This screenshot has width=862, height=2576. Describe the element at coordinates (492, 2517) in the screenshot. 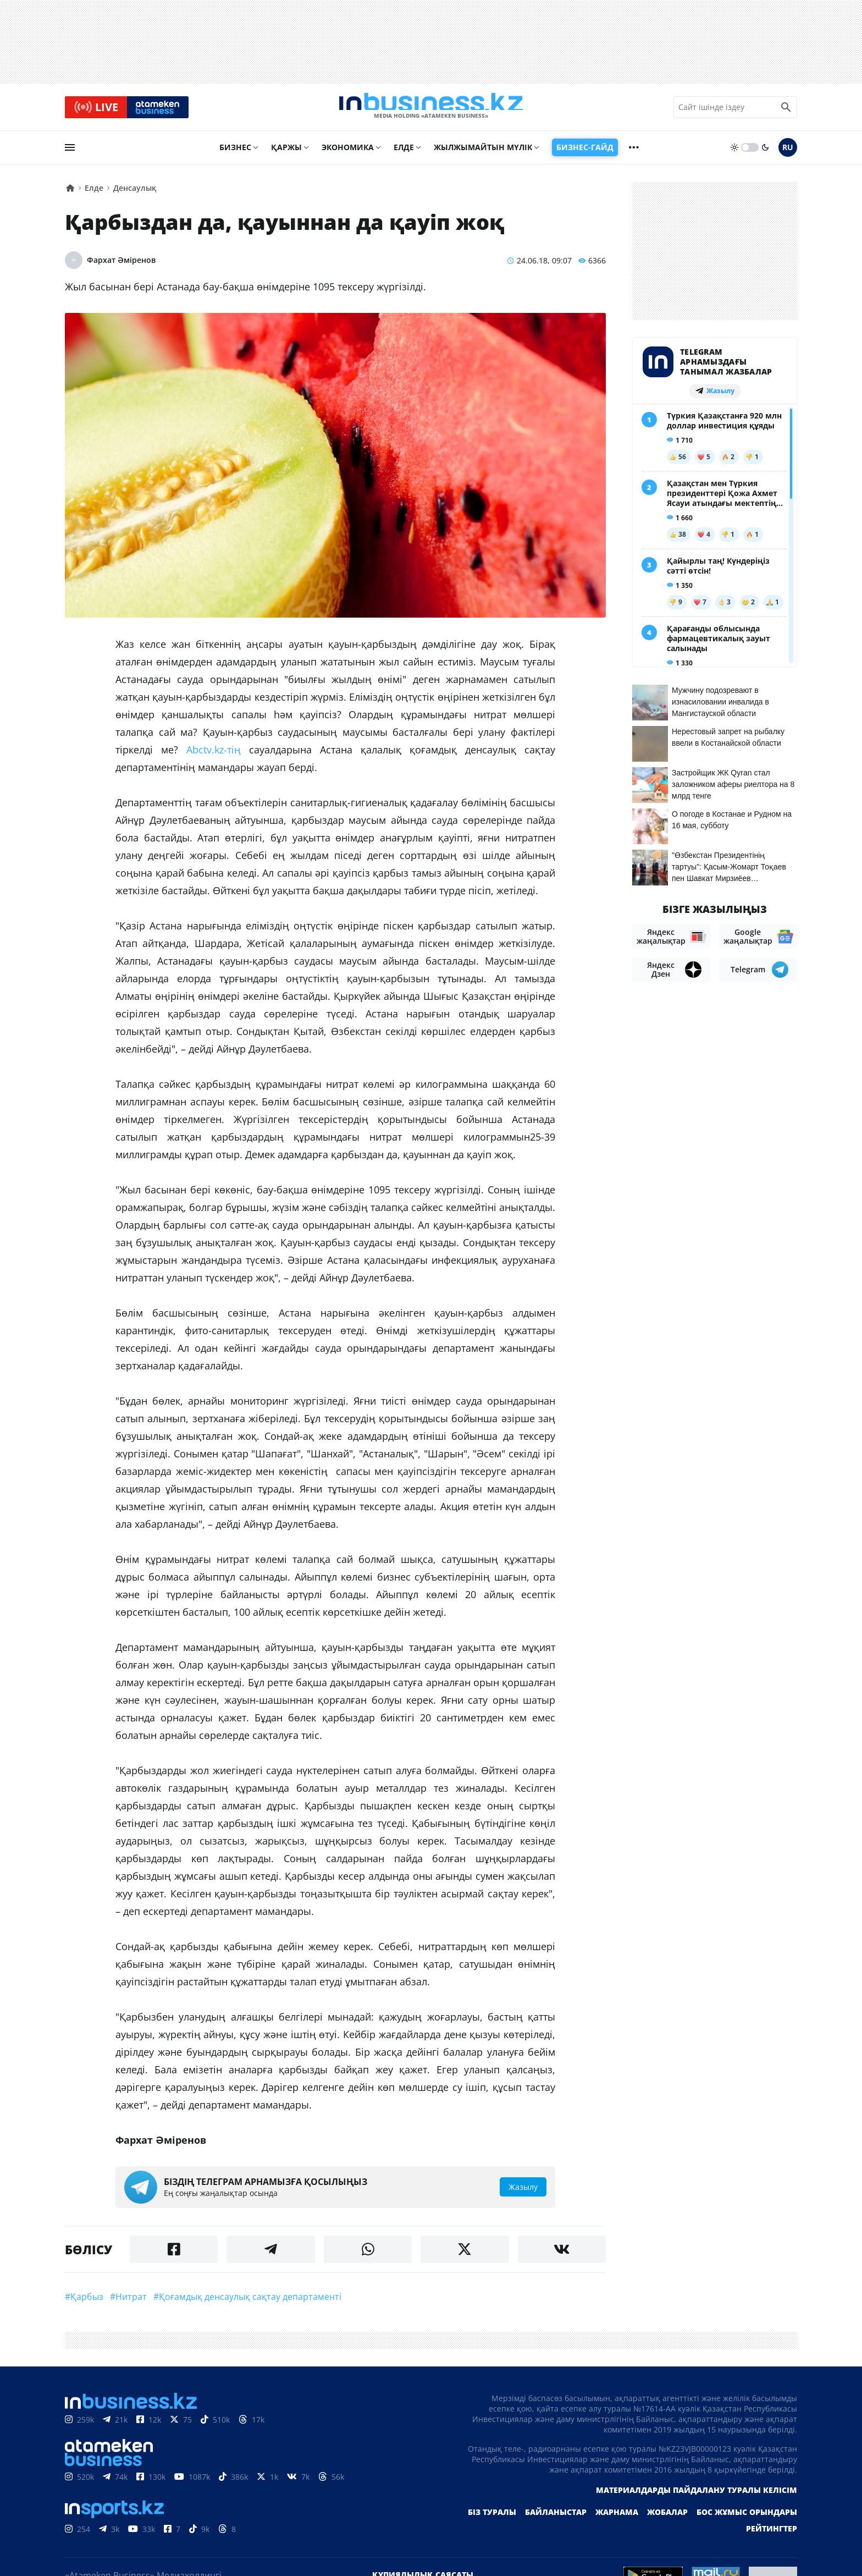

I see `Біз туралы` at that location.